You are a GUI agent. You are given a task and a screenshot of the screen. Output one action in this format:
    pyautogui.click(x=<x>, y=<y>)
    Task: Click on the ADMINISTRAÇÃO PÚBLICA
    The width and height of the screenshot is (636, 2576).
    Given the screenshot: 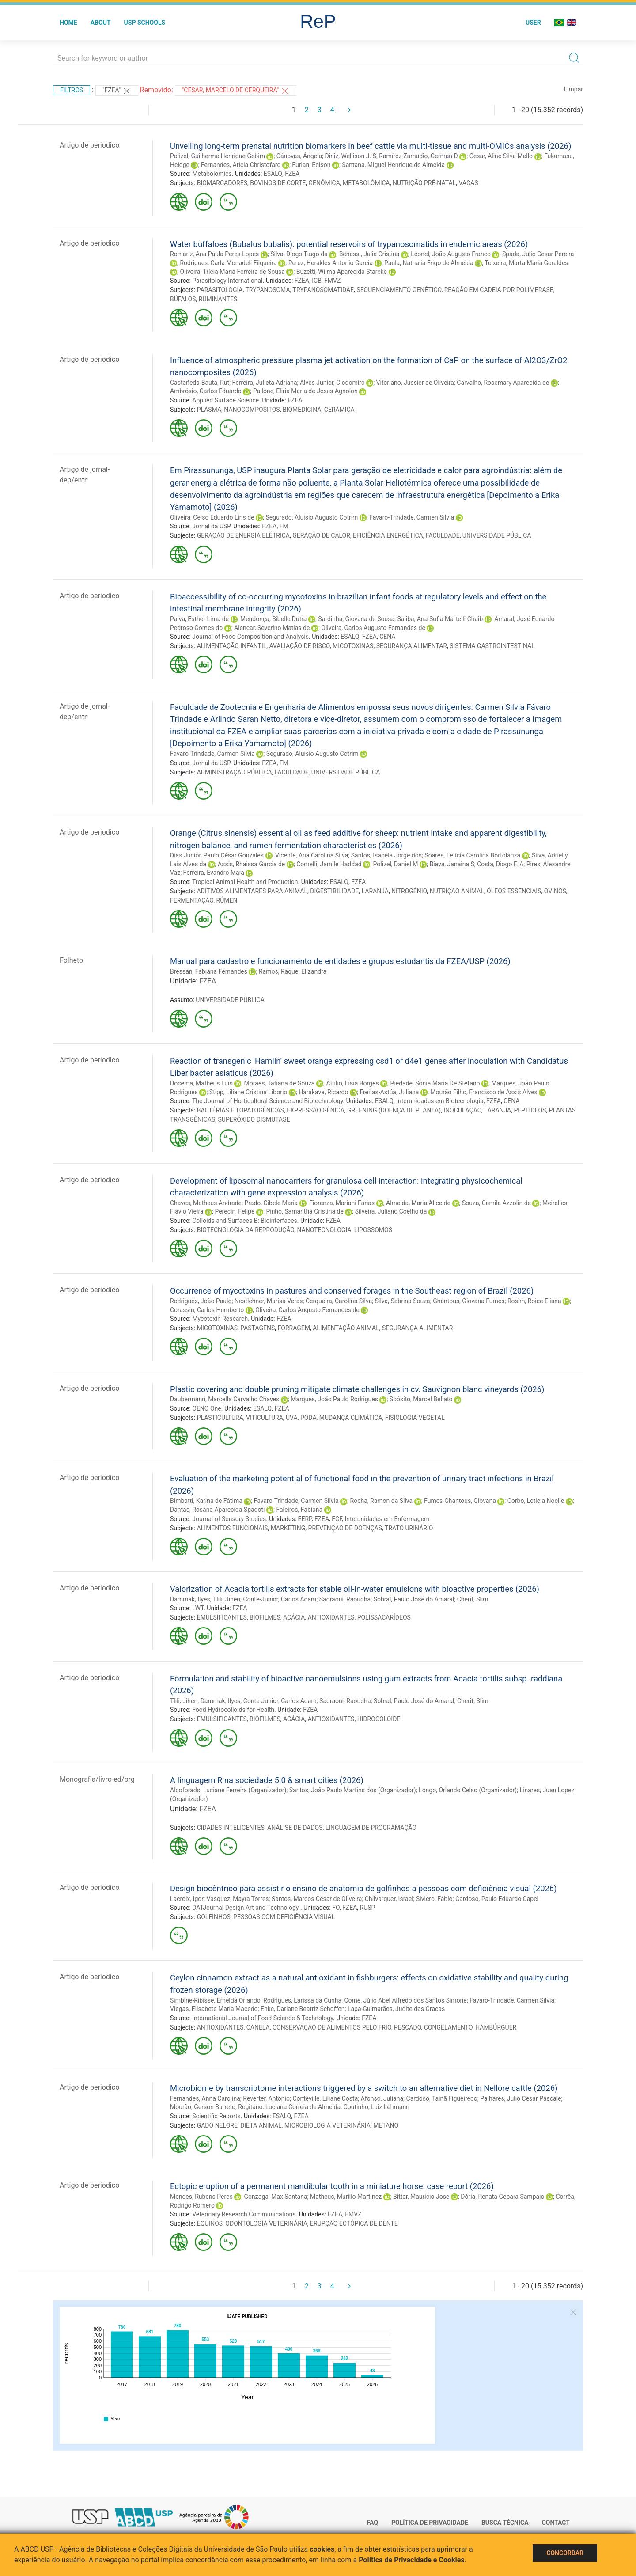 What is the action you would take?
    pyautogui.click(x=234, y=772)
    